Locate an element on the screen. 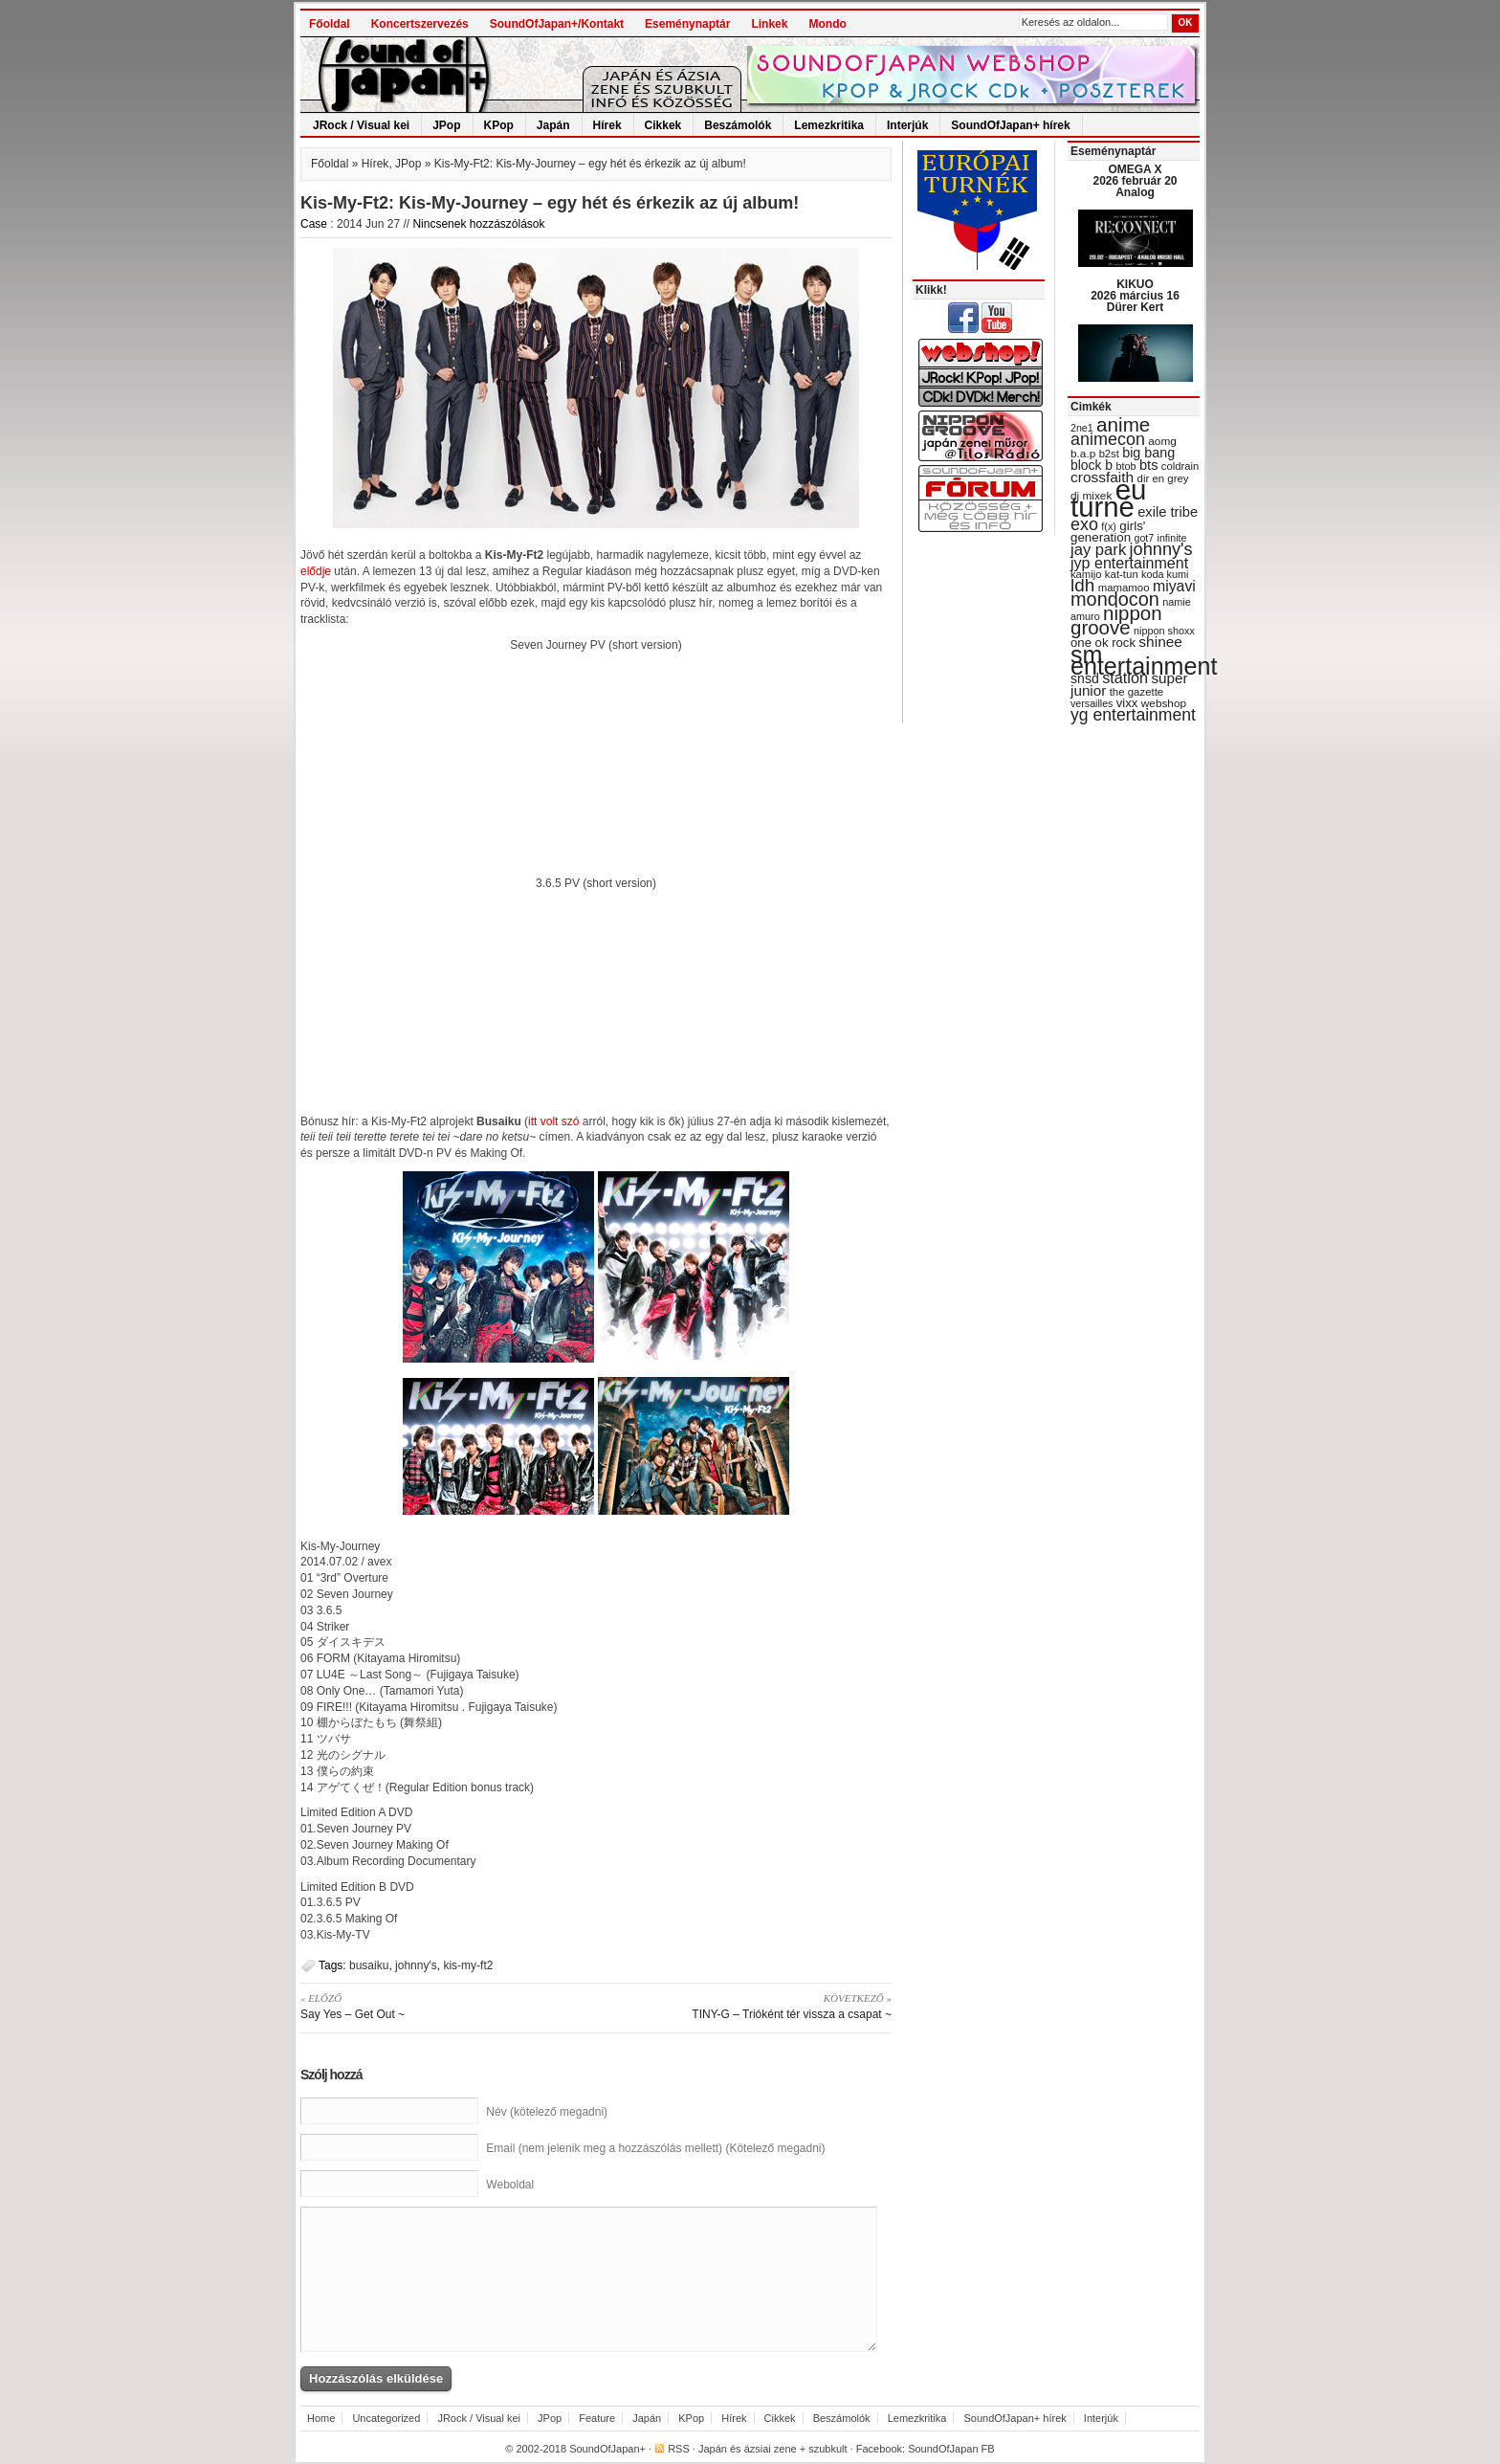 The width and height of the screenshot is (1500, 2464). vixx [vixx (37 items)] is located at coordinates (1127, 703).